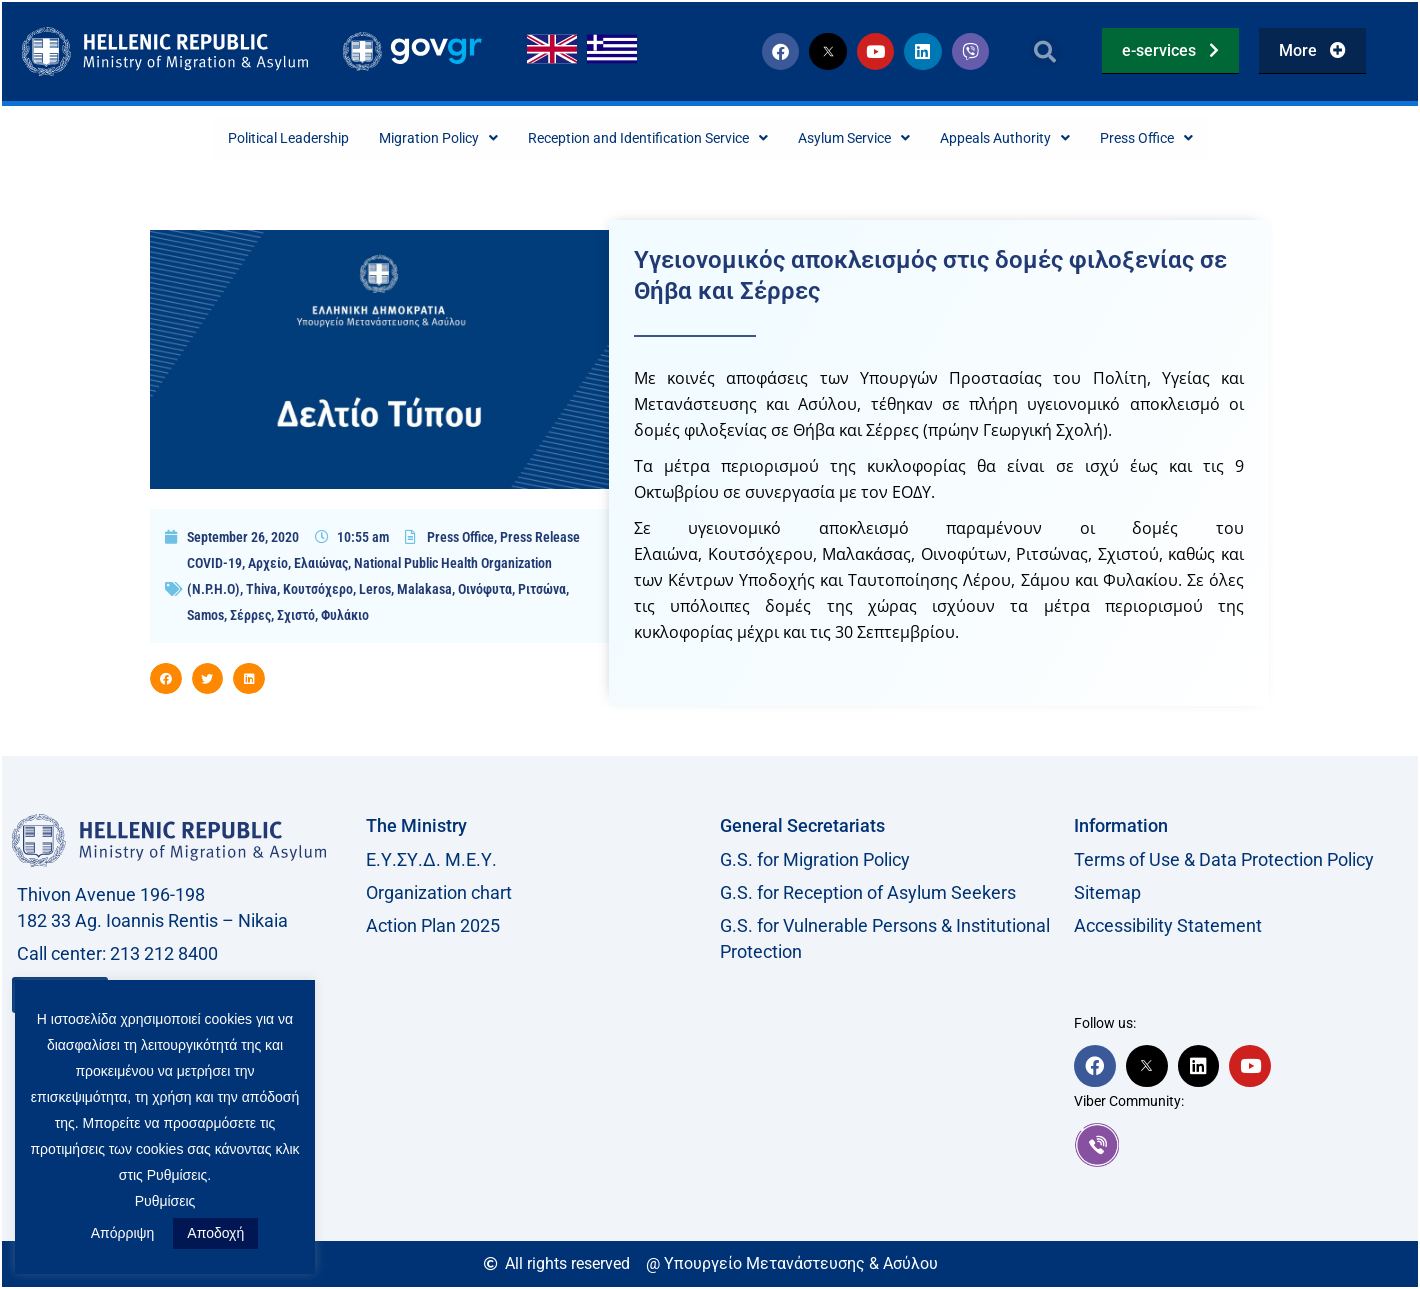 This screenshot has width=1420, height=1289. I want to click on Ελαιώνας, so click(321, 565).